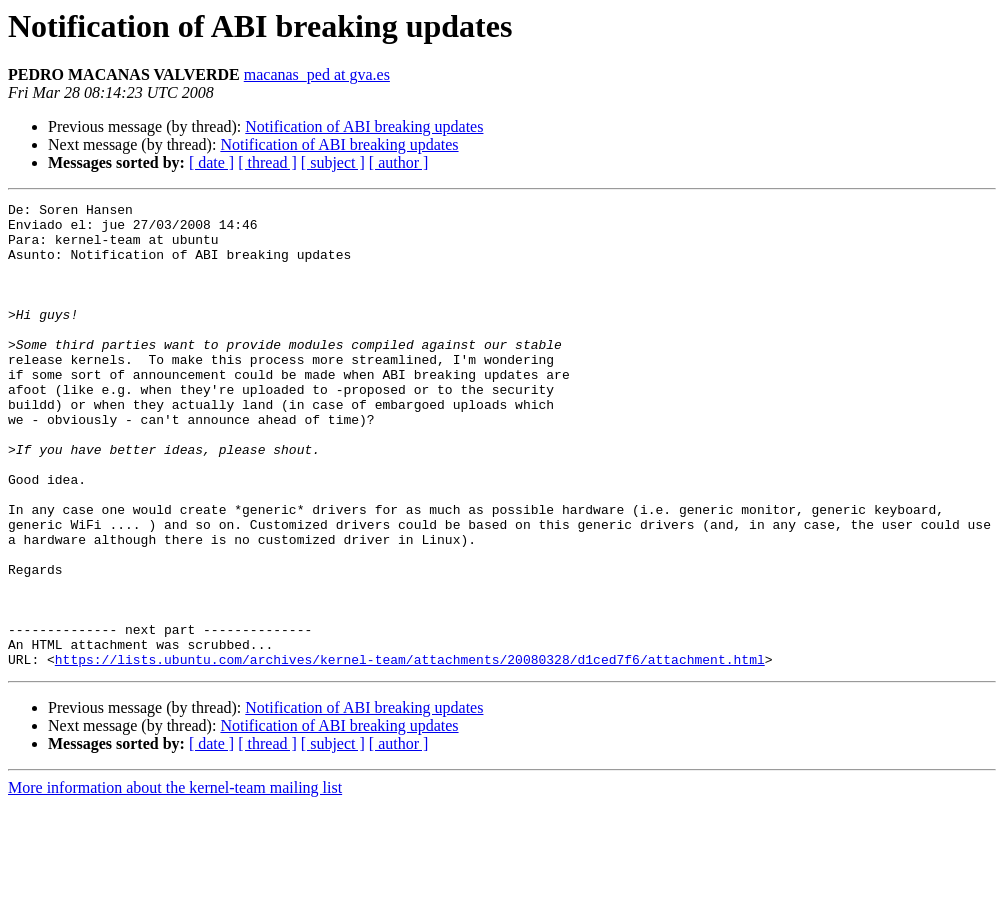 The height and width of the screenshot is (898, 1004). I want to click on macanas_ped at gva.es, so click(317, 74).